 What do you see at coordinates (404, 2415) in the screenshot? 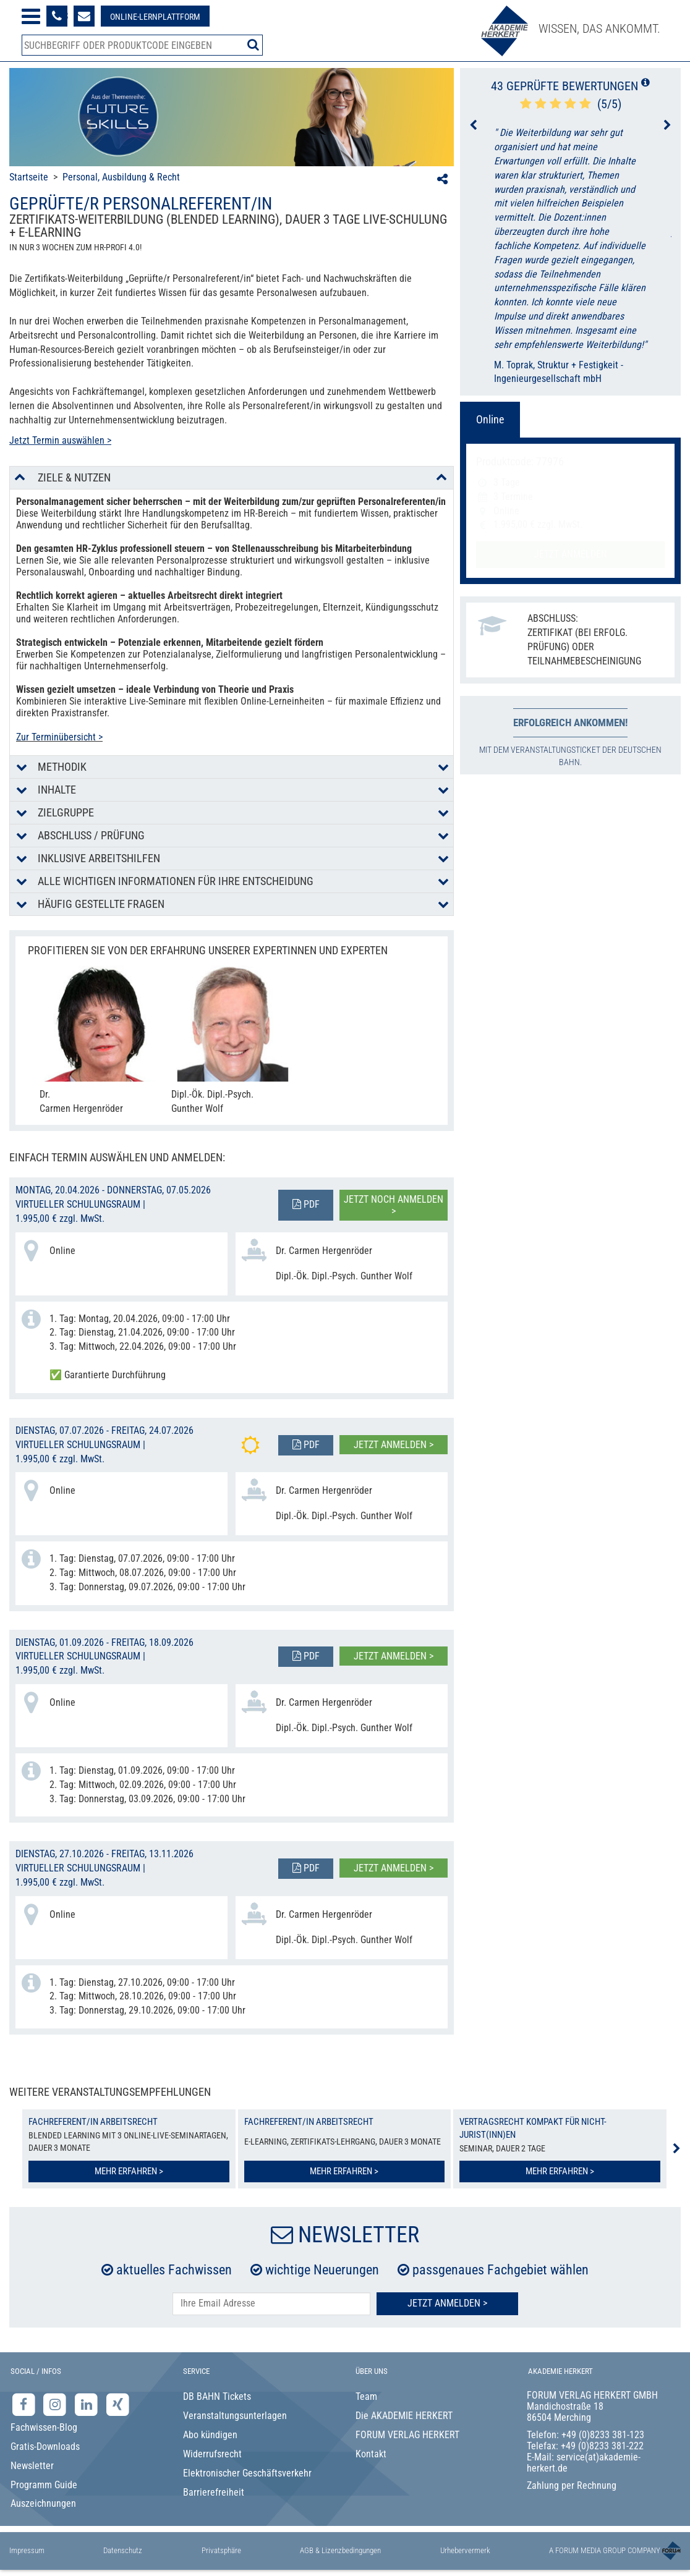
I see `Die AKADEMIE HERKERT` at bounding box center [404, 2415].